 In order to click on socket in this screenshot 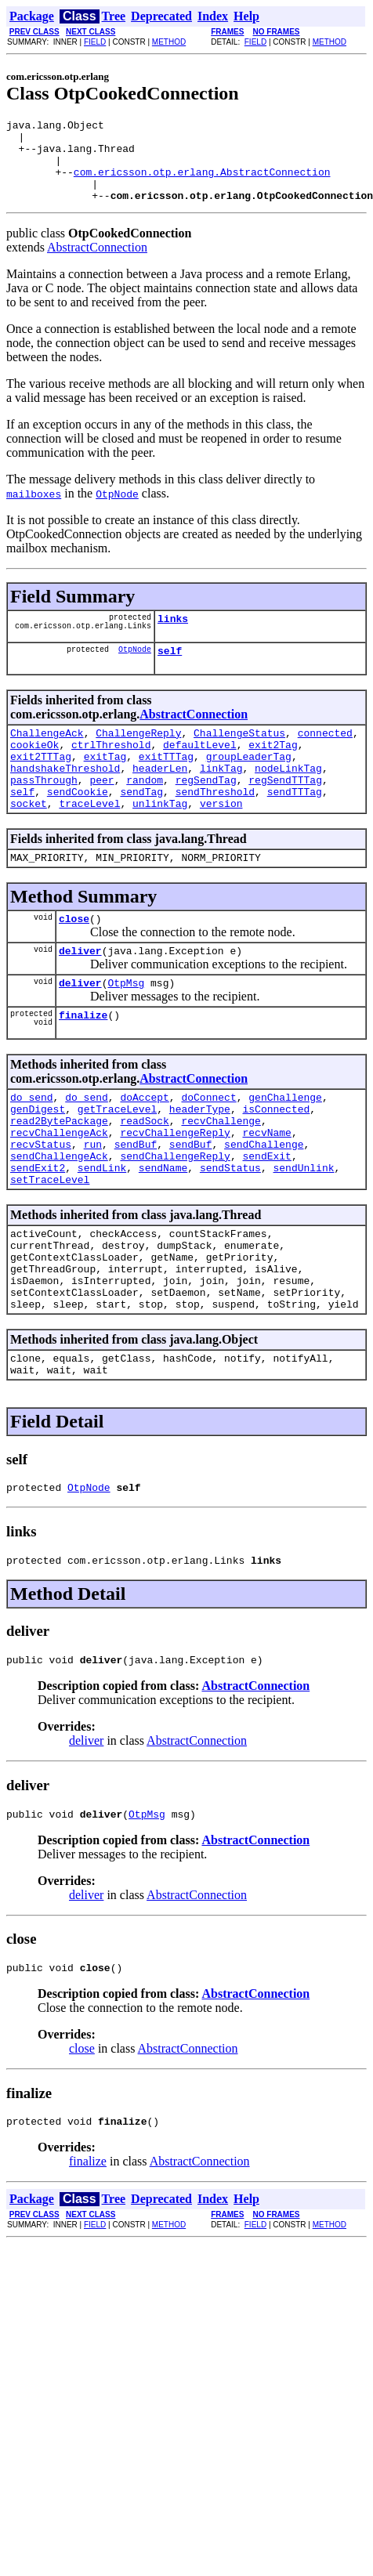, I will do `click(28, 841)`.